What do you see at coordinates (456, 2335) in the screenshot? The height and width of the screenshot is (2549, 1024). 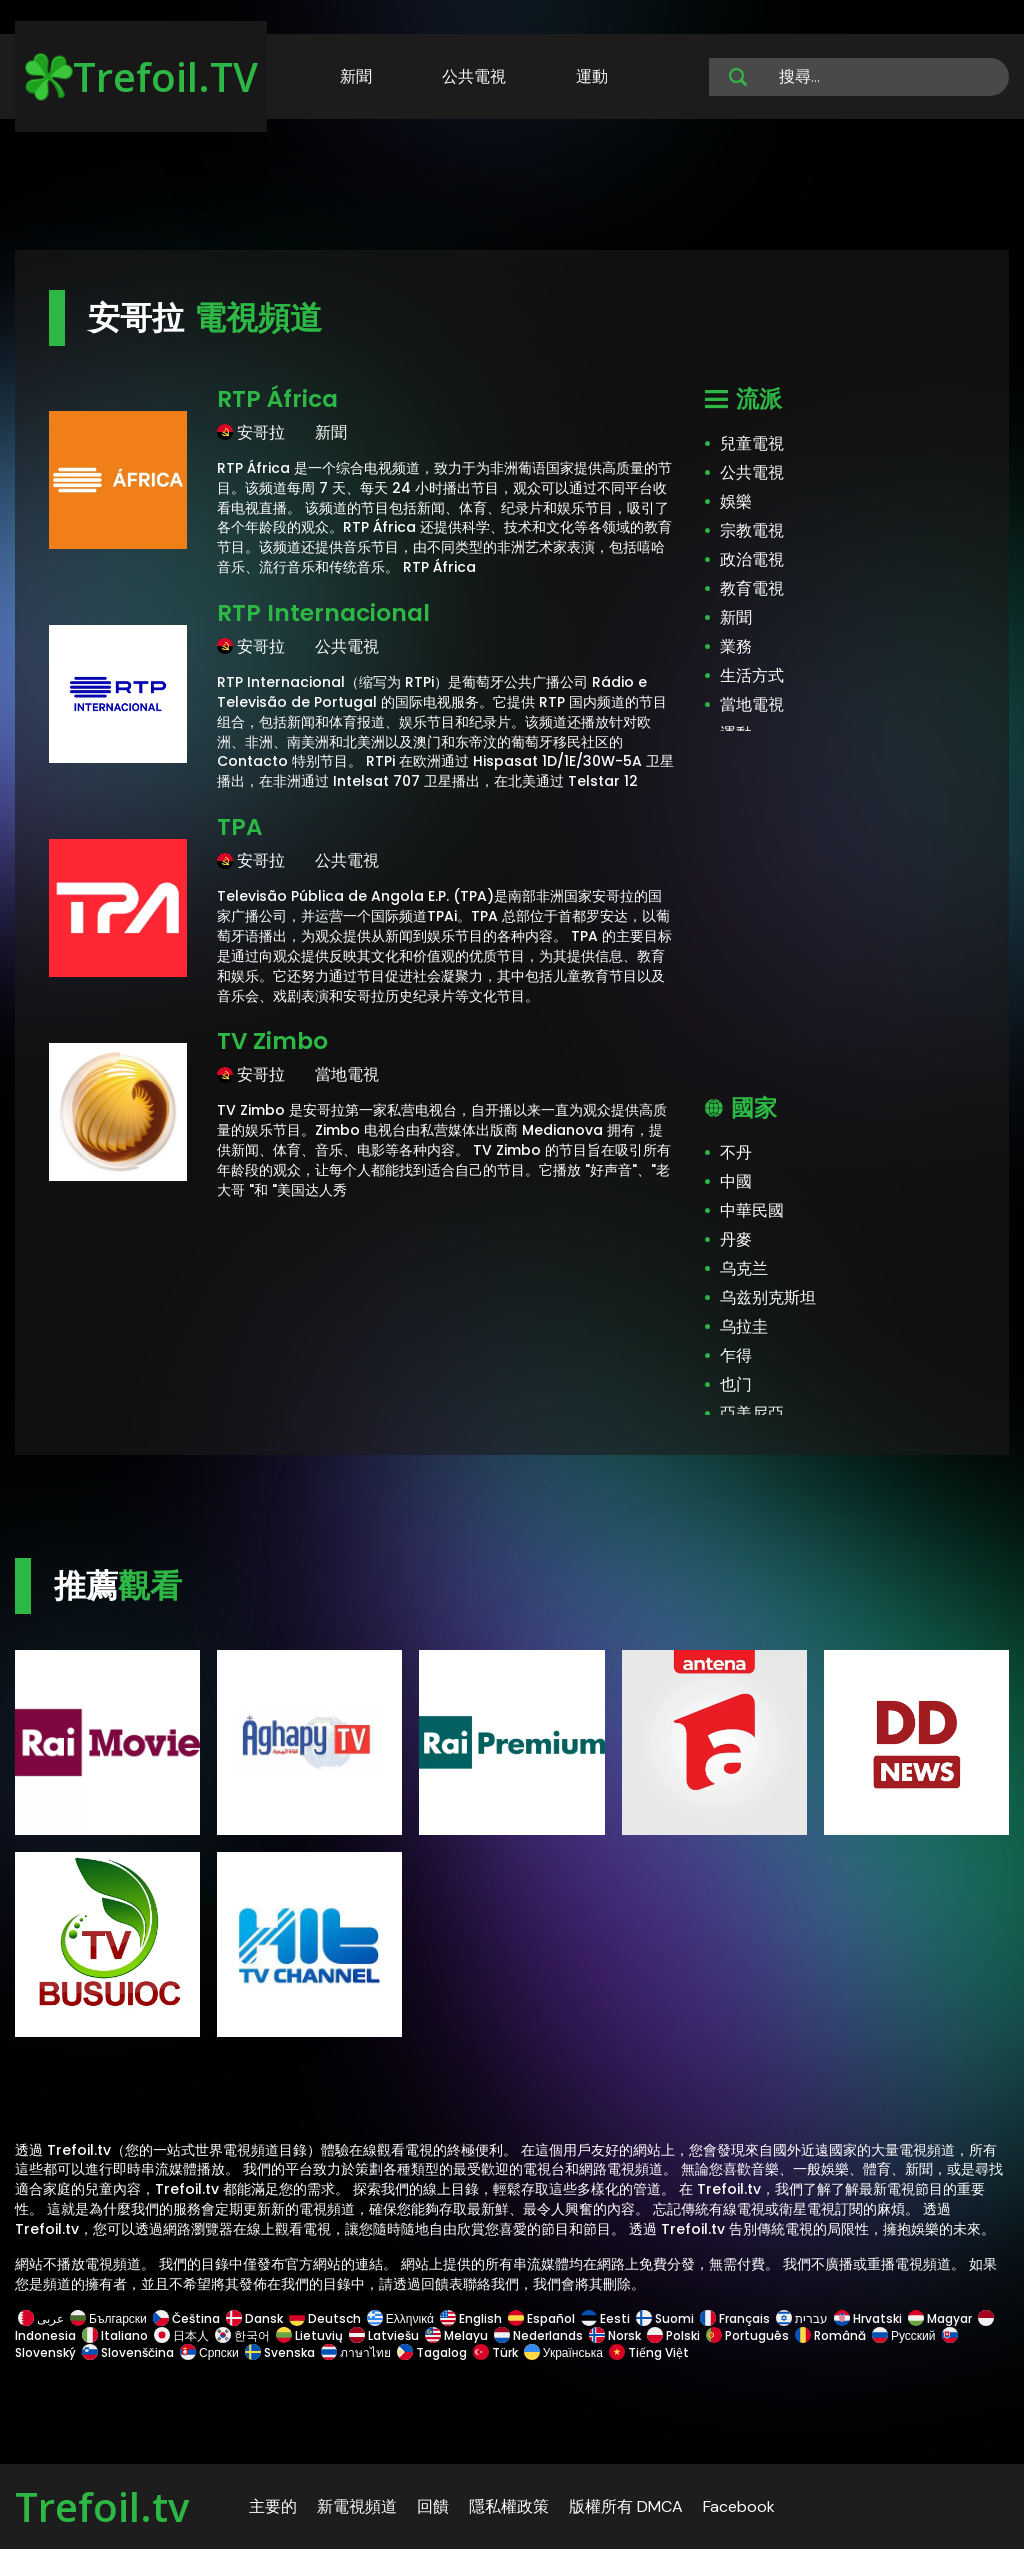 I see `Melayu` at bounding box center [456, 2335].